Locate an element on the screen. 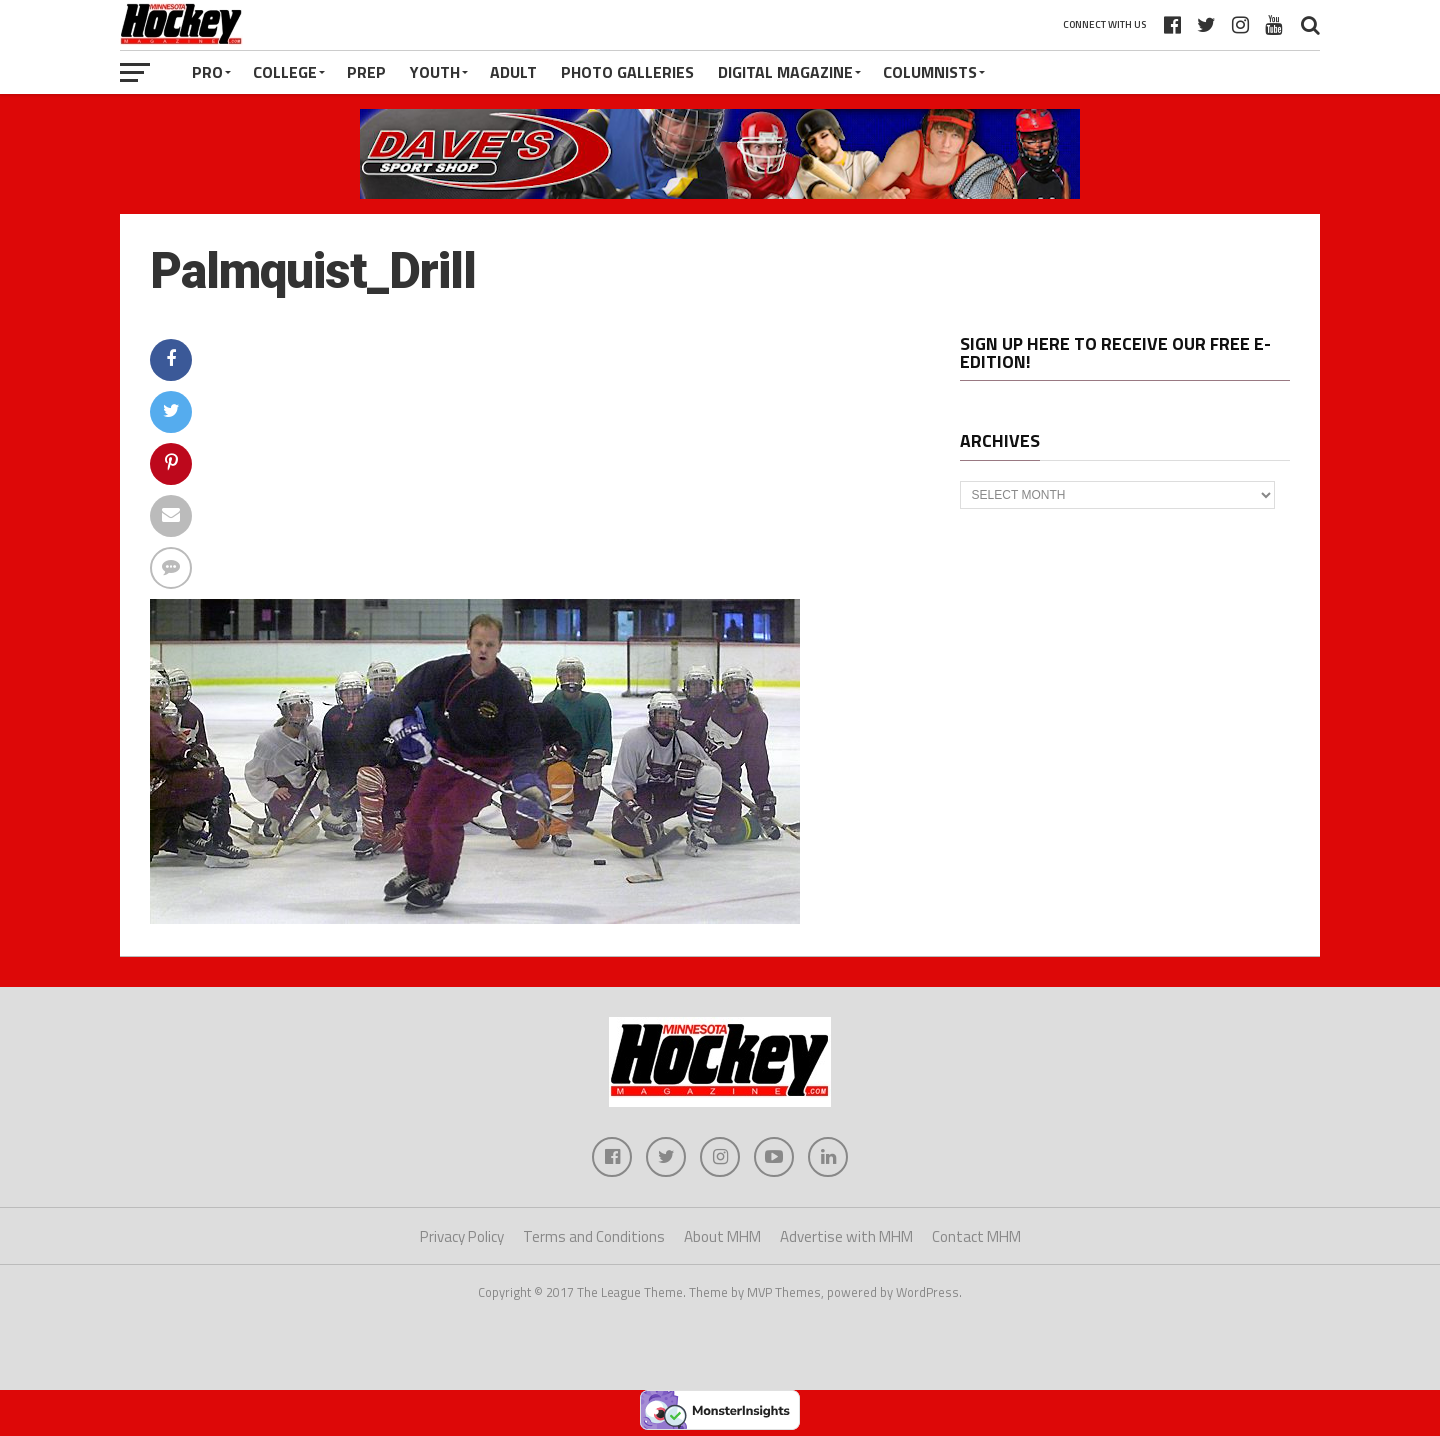 The image size is (1440, 1436). About MHM is located at coordinates (722, 1236).